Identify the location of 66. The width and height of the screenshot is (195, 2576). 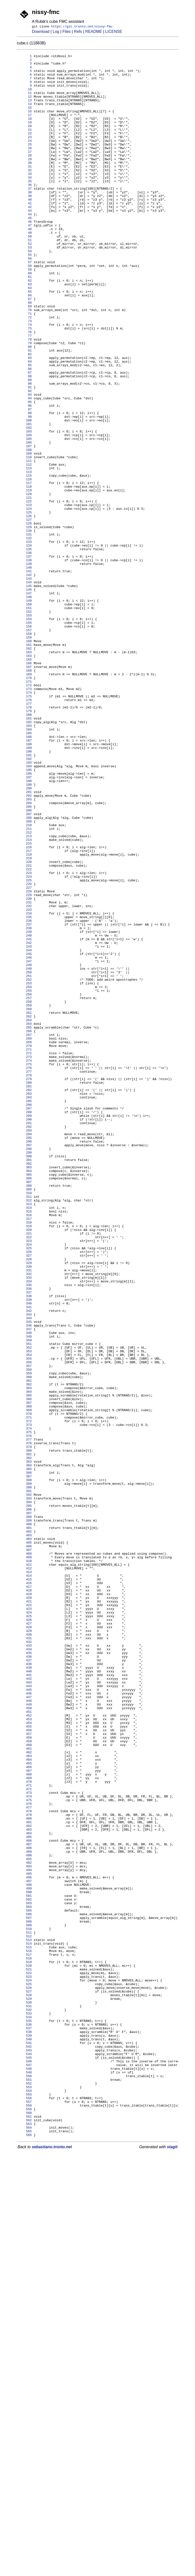
(25, 344).